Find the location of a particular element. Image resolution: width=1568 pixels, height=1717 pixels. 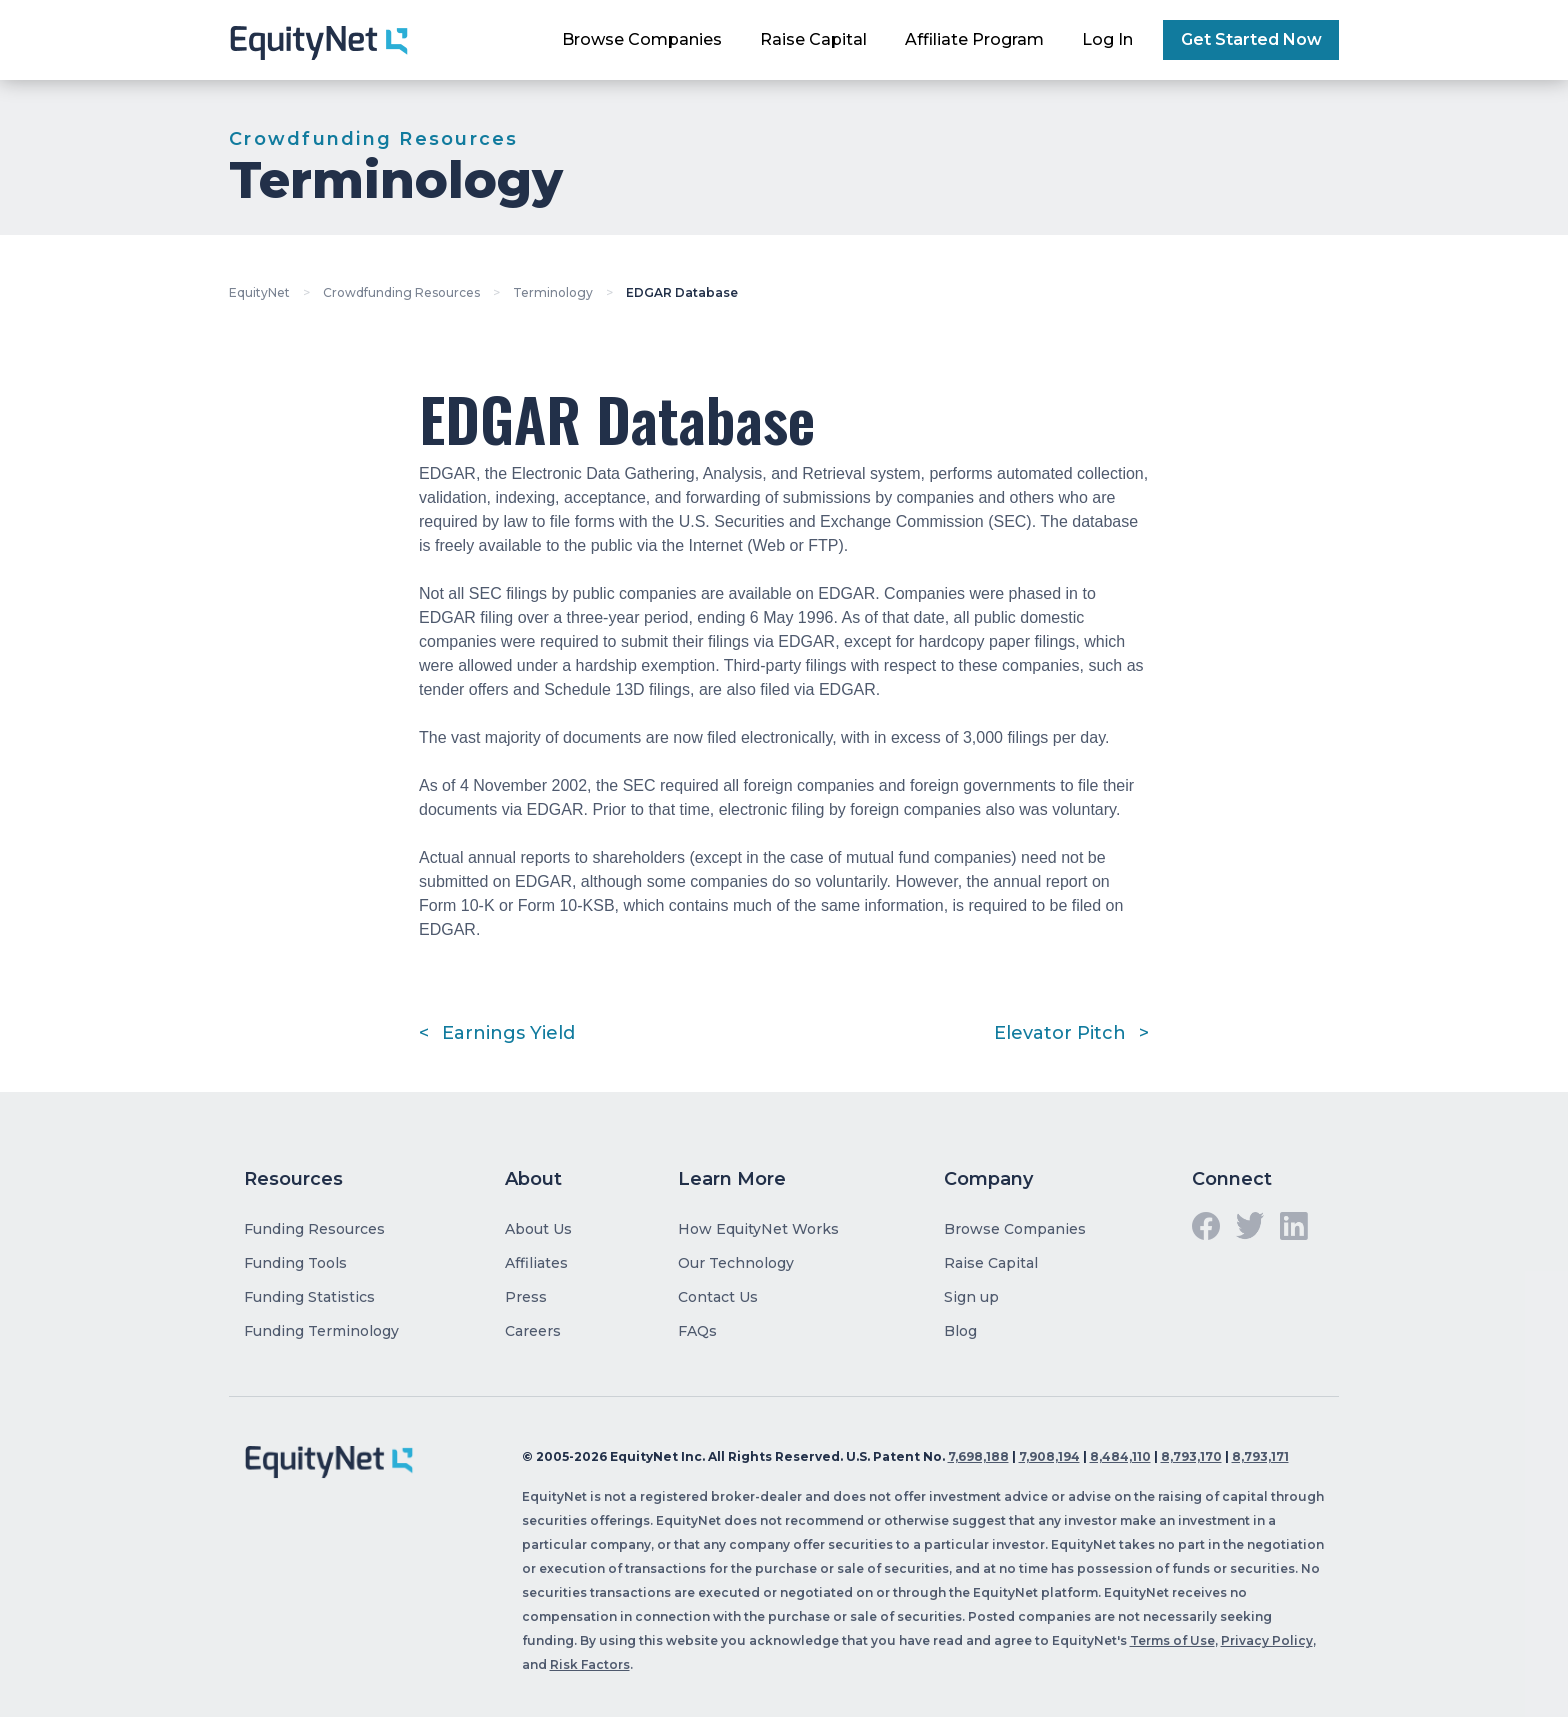

About Us is located at coordinates (538, 1229).